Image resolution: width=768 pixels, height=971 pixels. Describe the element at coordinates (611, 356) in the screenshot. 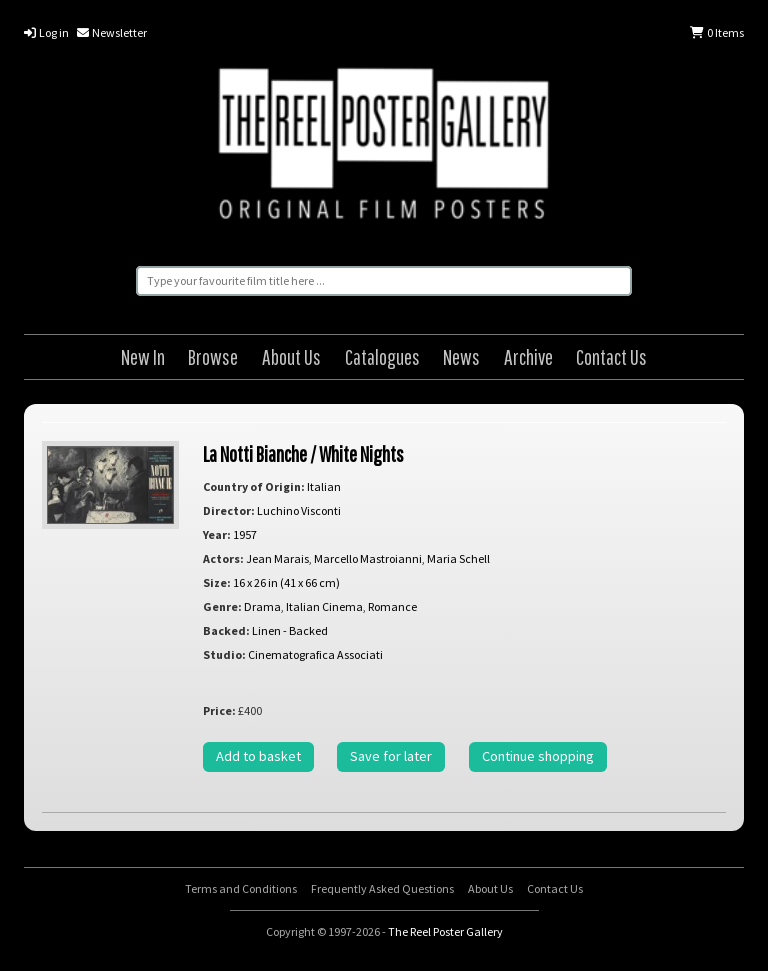

I see `Contact Us` at that location.